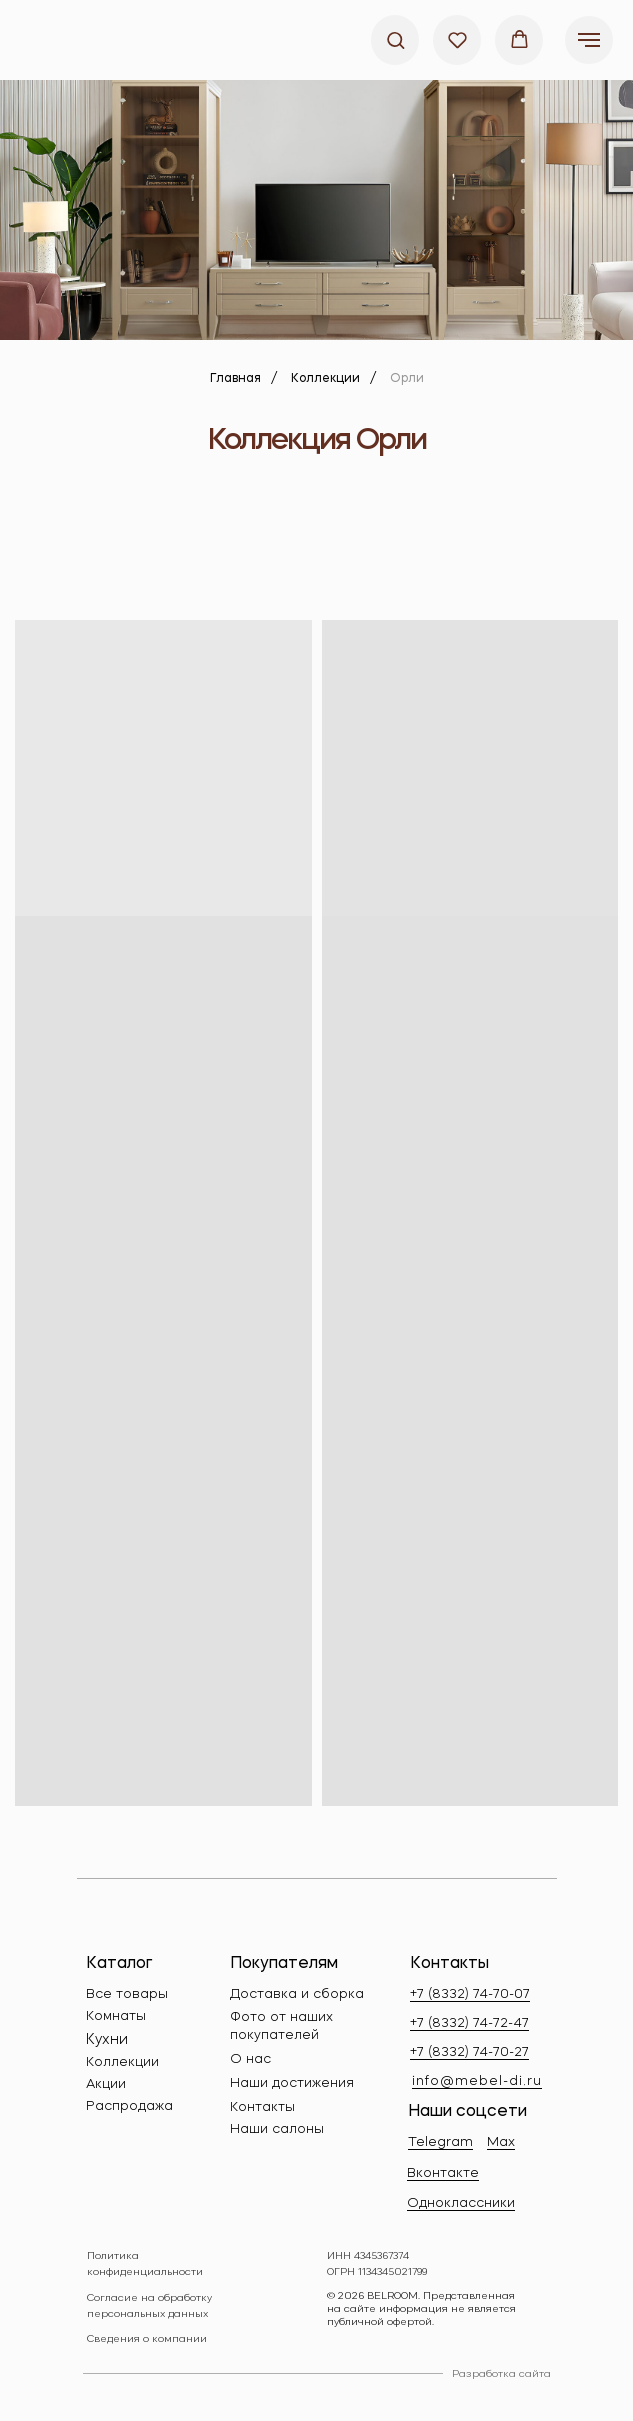 The image size is (633, 2421). What do you see at coordinates (443, 2173) in the screenshot?
I see `Вконтакте` at bounding box center [443, 2173].